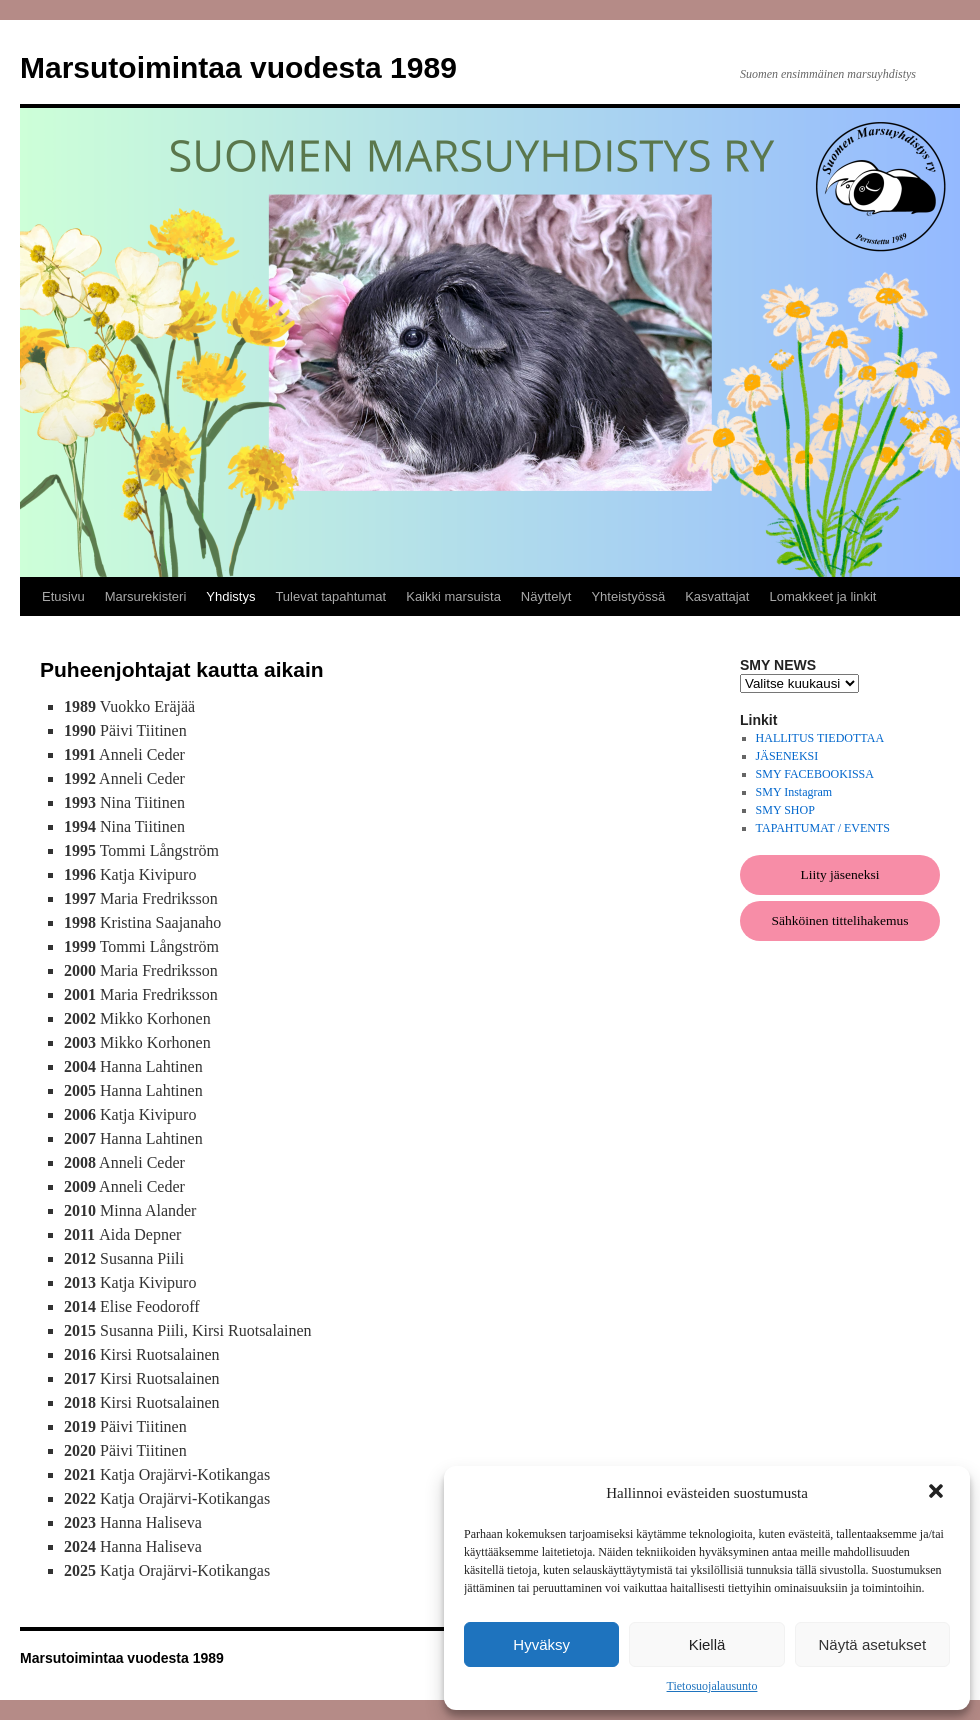 This screenshot has width=980, height=1720. Describe the element at coordinates (820, 738) in the screenshot. I see `HALLITUS TIEDOTTAA` at that location.